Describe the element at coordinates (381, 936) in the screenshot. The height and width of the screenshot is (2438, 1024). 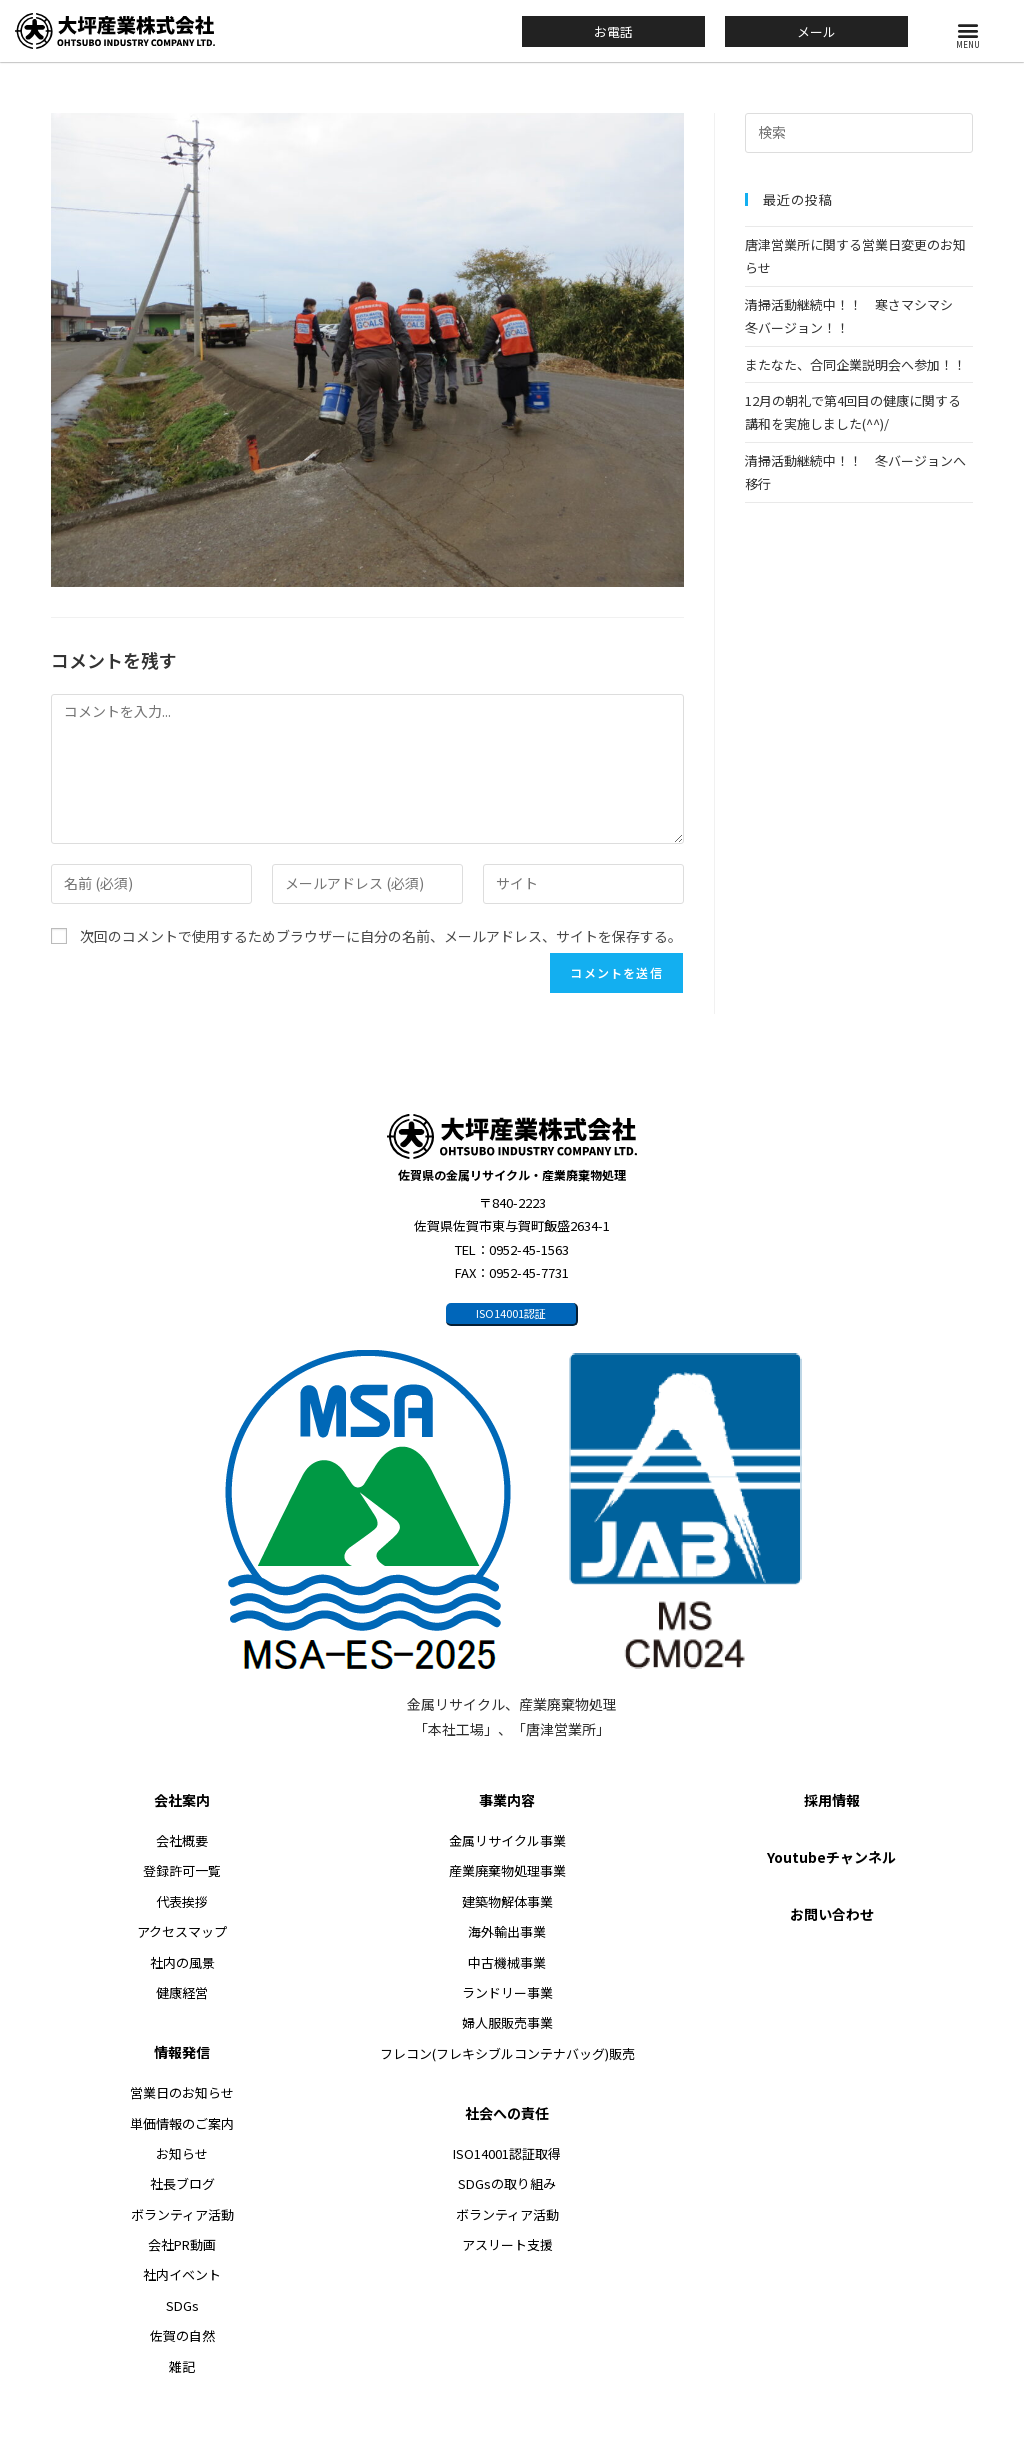
I see `次回のコメントで使用するためブラウザーに自分の名前、メールアドレス、サイトを保存する。` at that location.